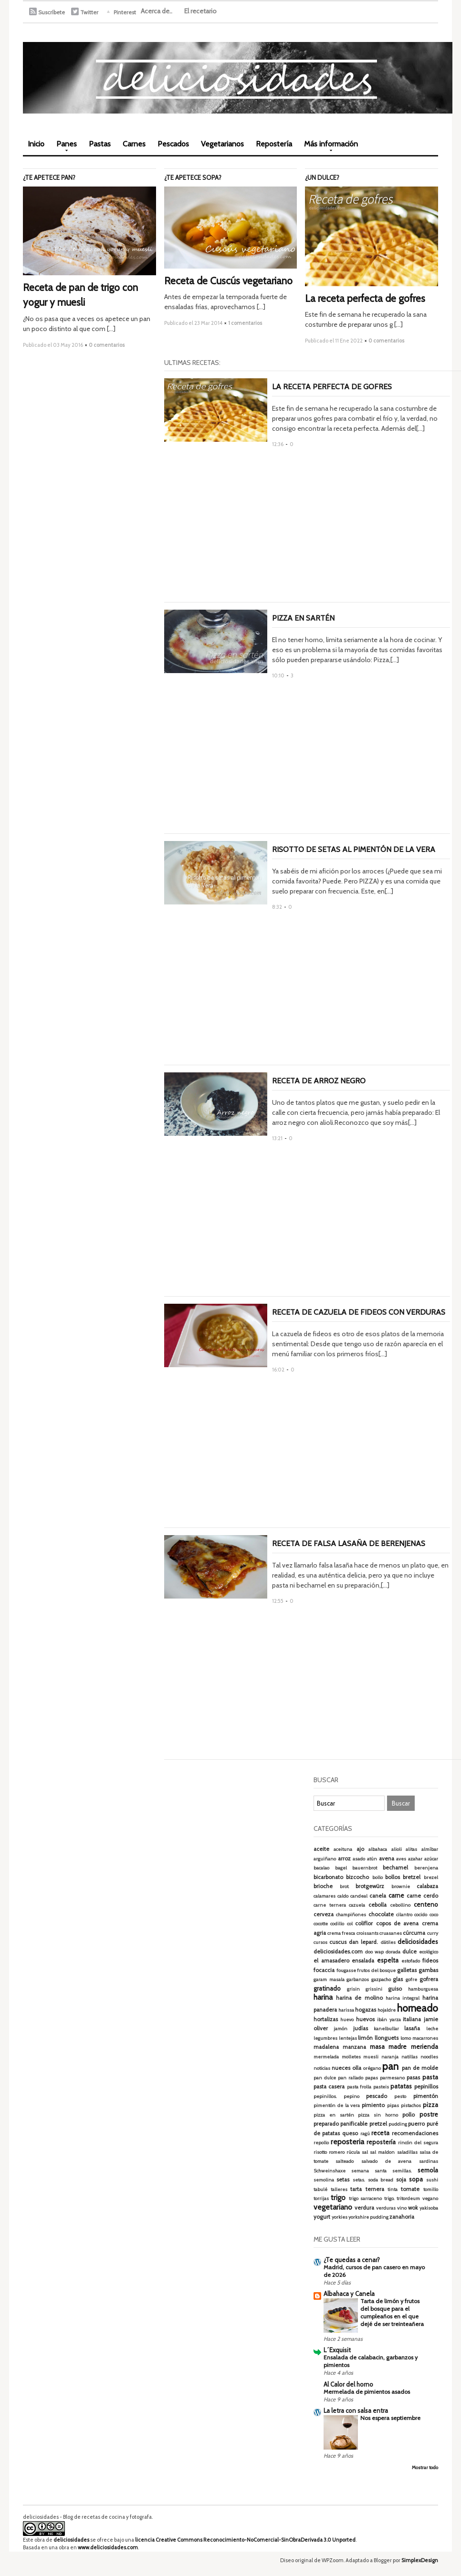  What do you see at coordinates (392, 1877) in the screenshot?
I see `bollos` at bounding box center [392, 1877].